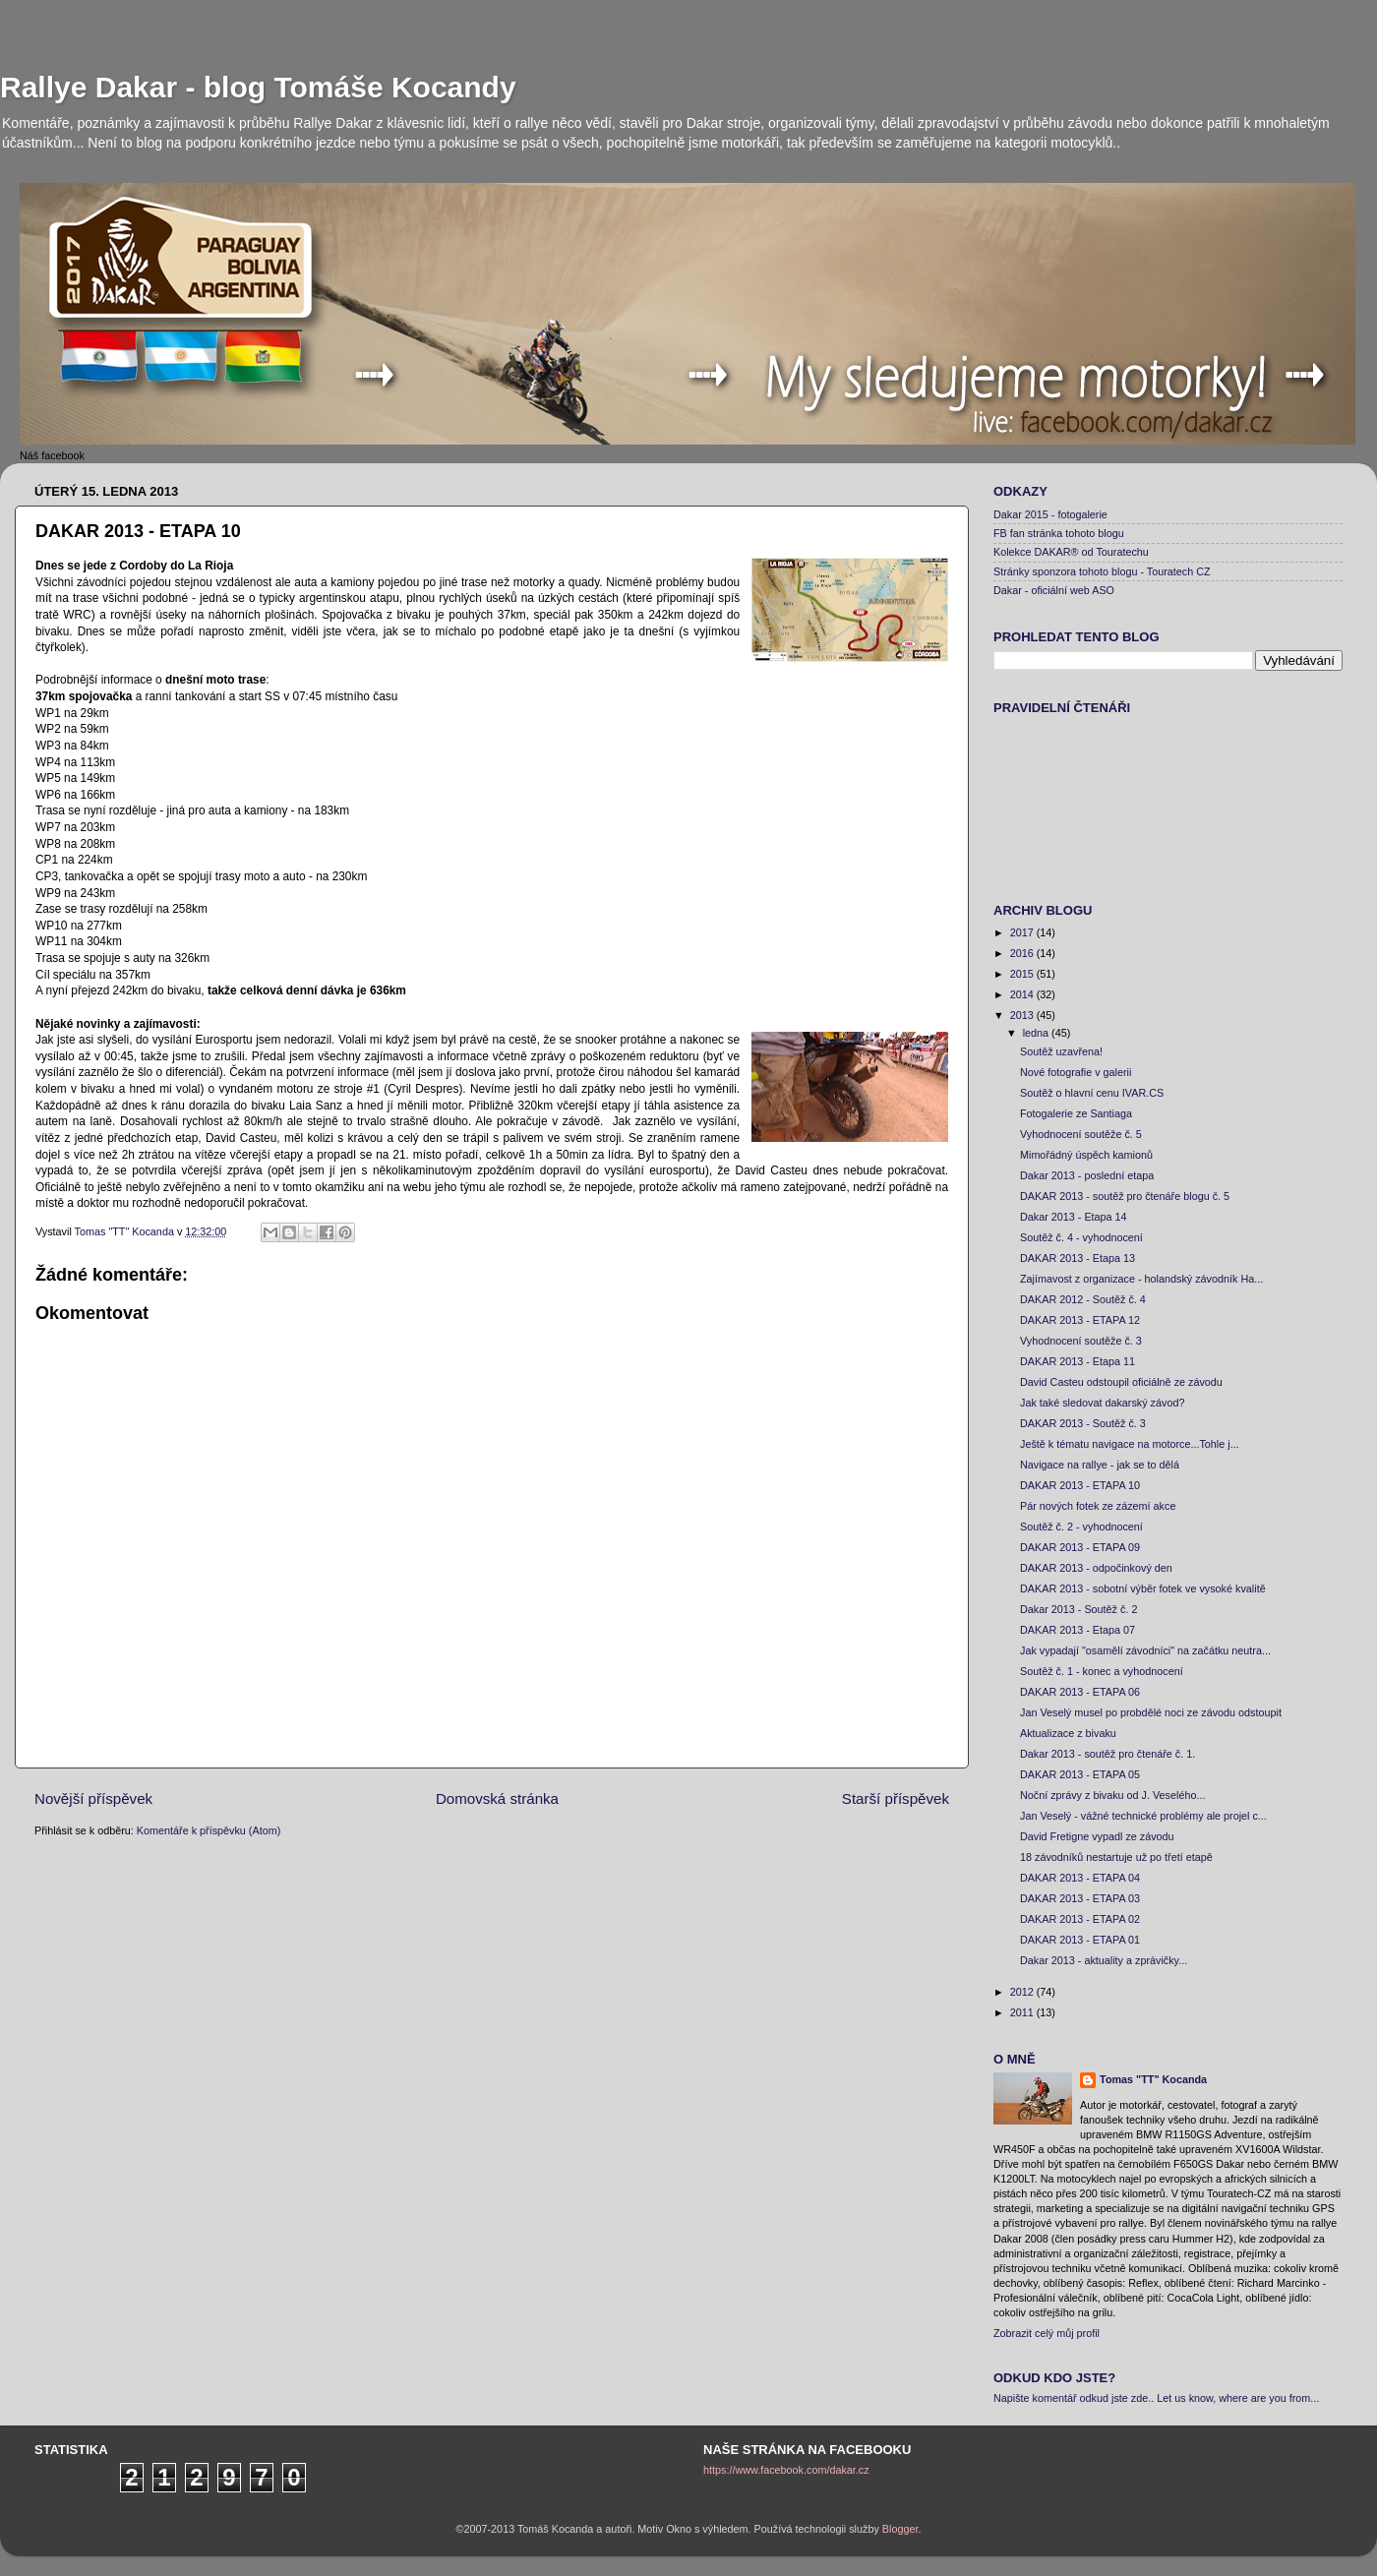 The width and height of the screenshot is (1377, 2576). Describe the element at coordinates (1050, 514) in the screenshot. I see `Dakar 2015 - fotogalerie` at that location.